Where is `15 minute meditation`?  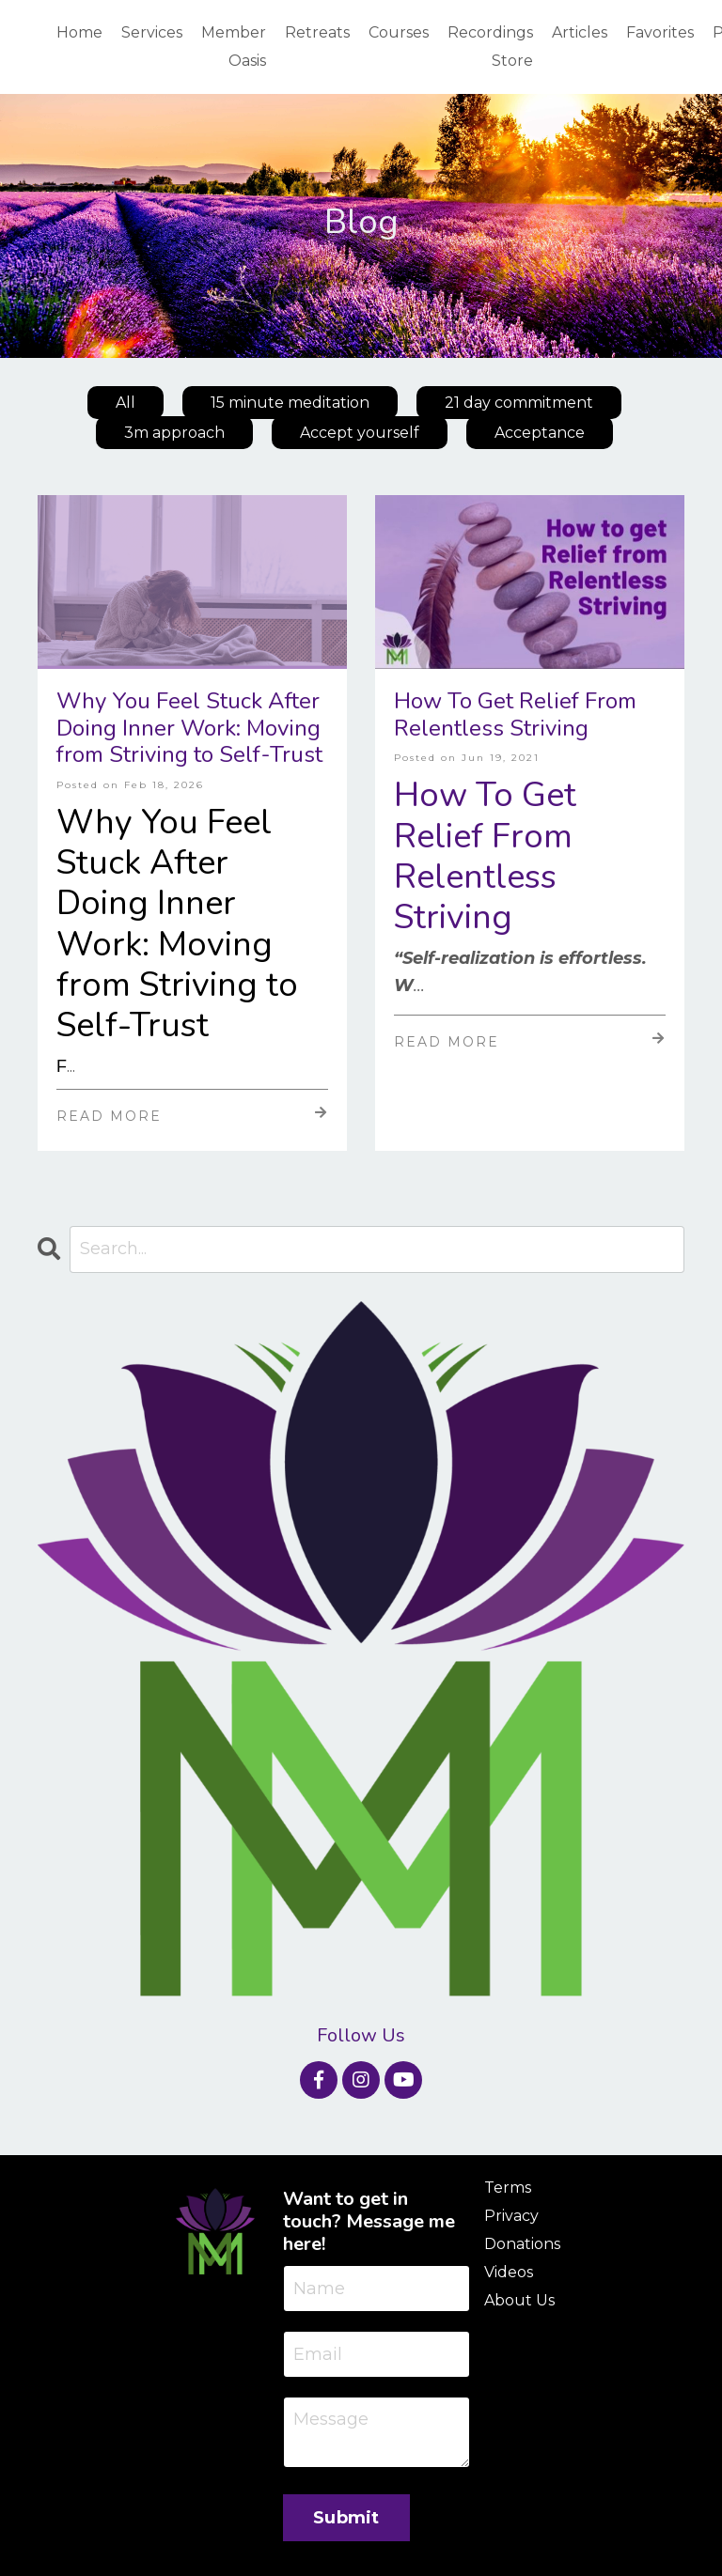
15 minute meditation is located at coordinates (290, 402).